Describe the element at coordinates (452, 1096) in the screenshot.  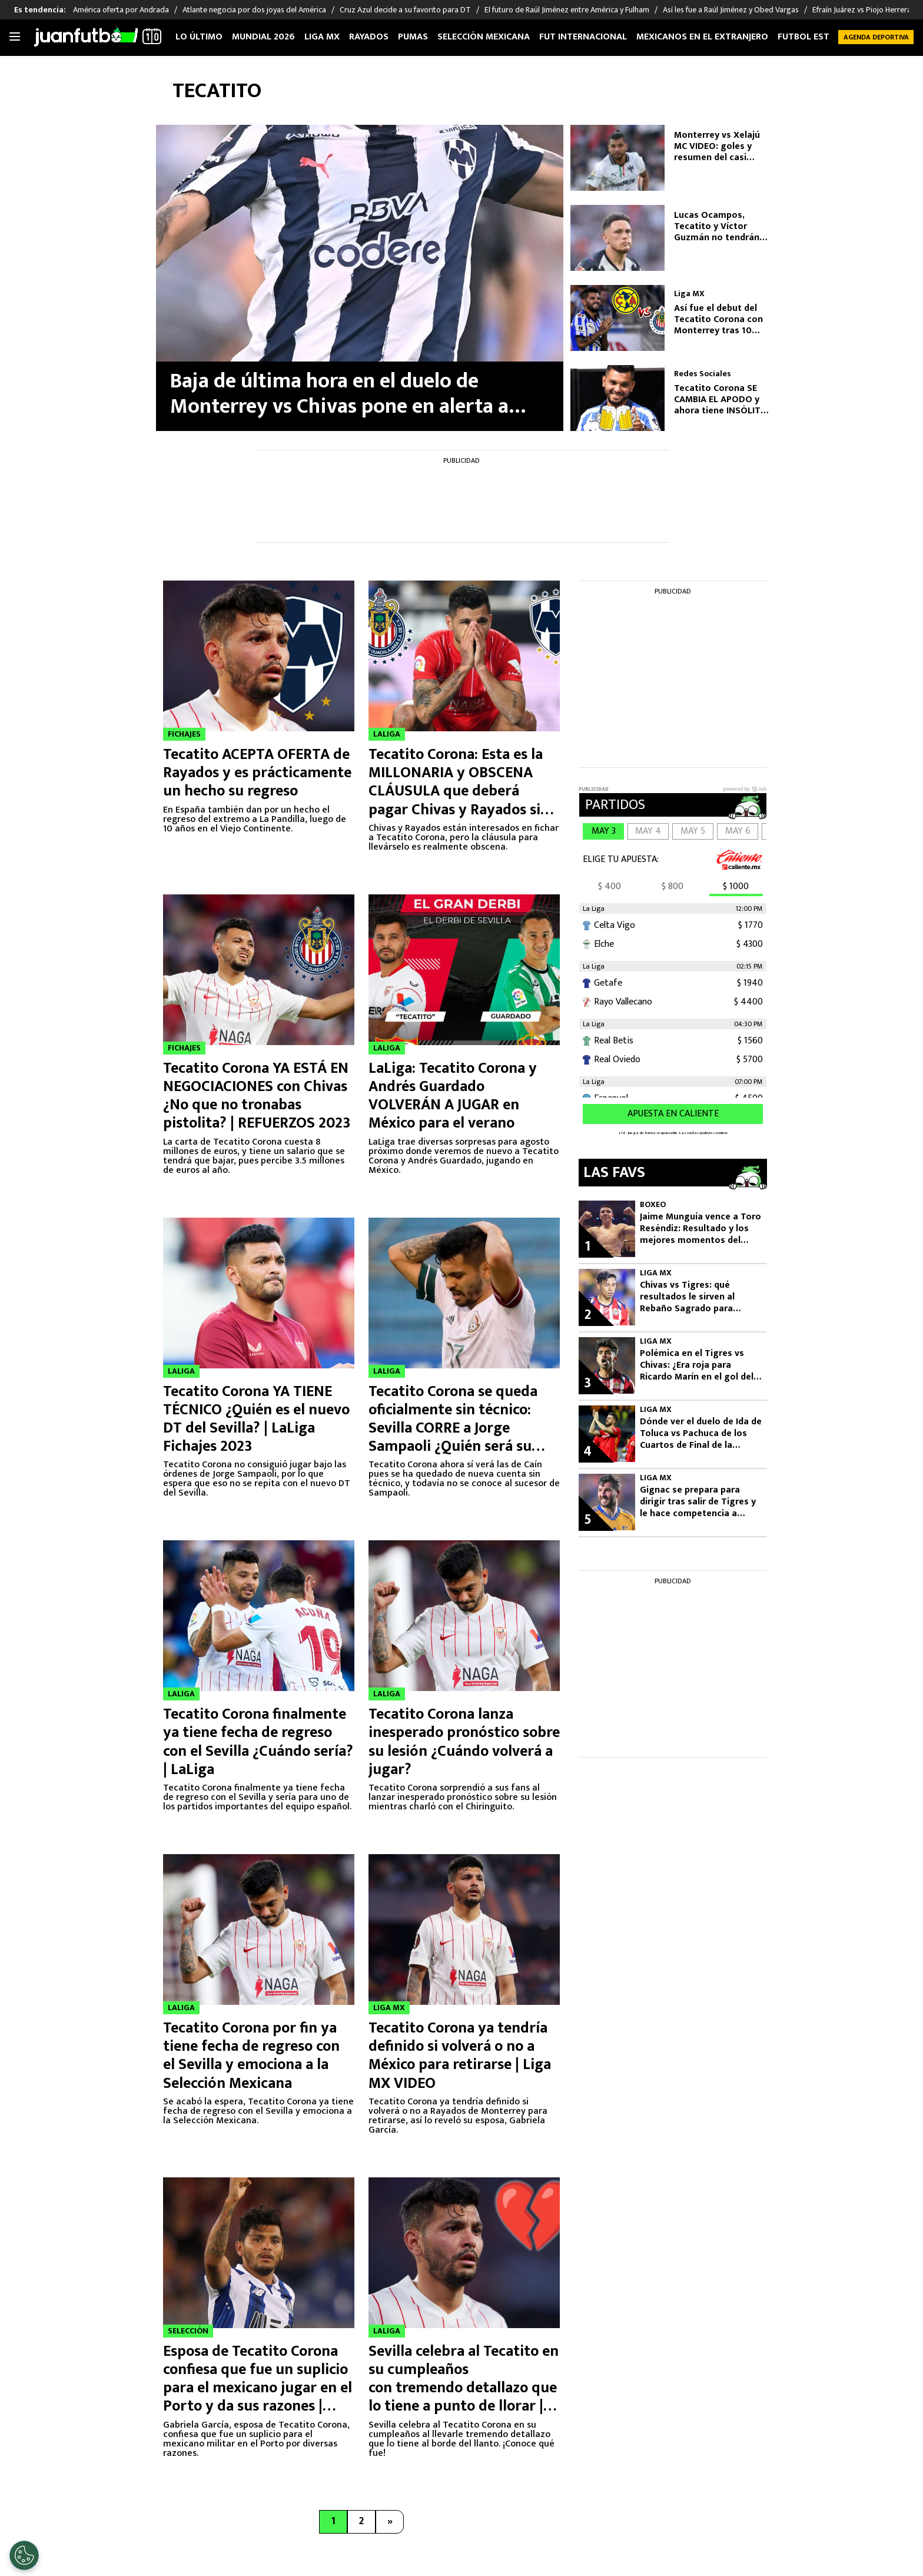
I see `LaLiga: Tecatito Corona y Andrés Guardado VOLVERÁN A JUGAR en México para el verano` at that location.